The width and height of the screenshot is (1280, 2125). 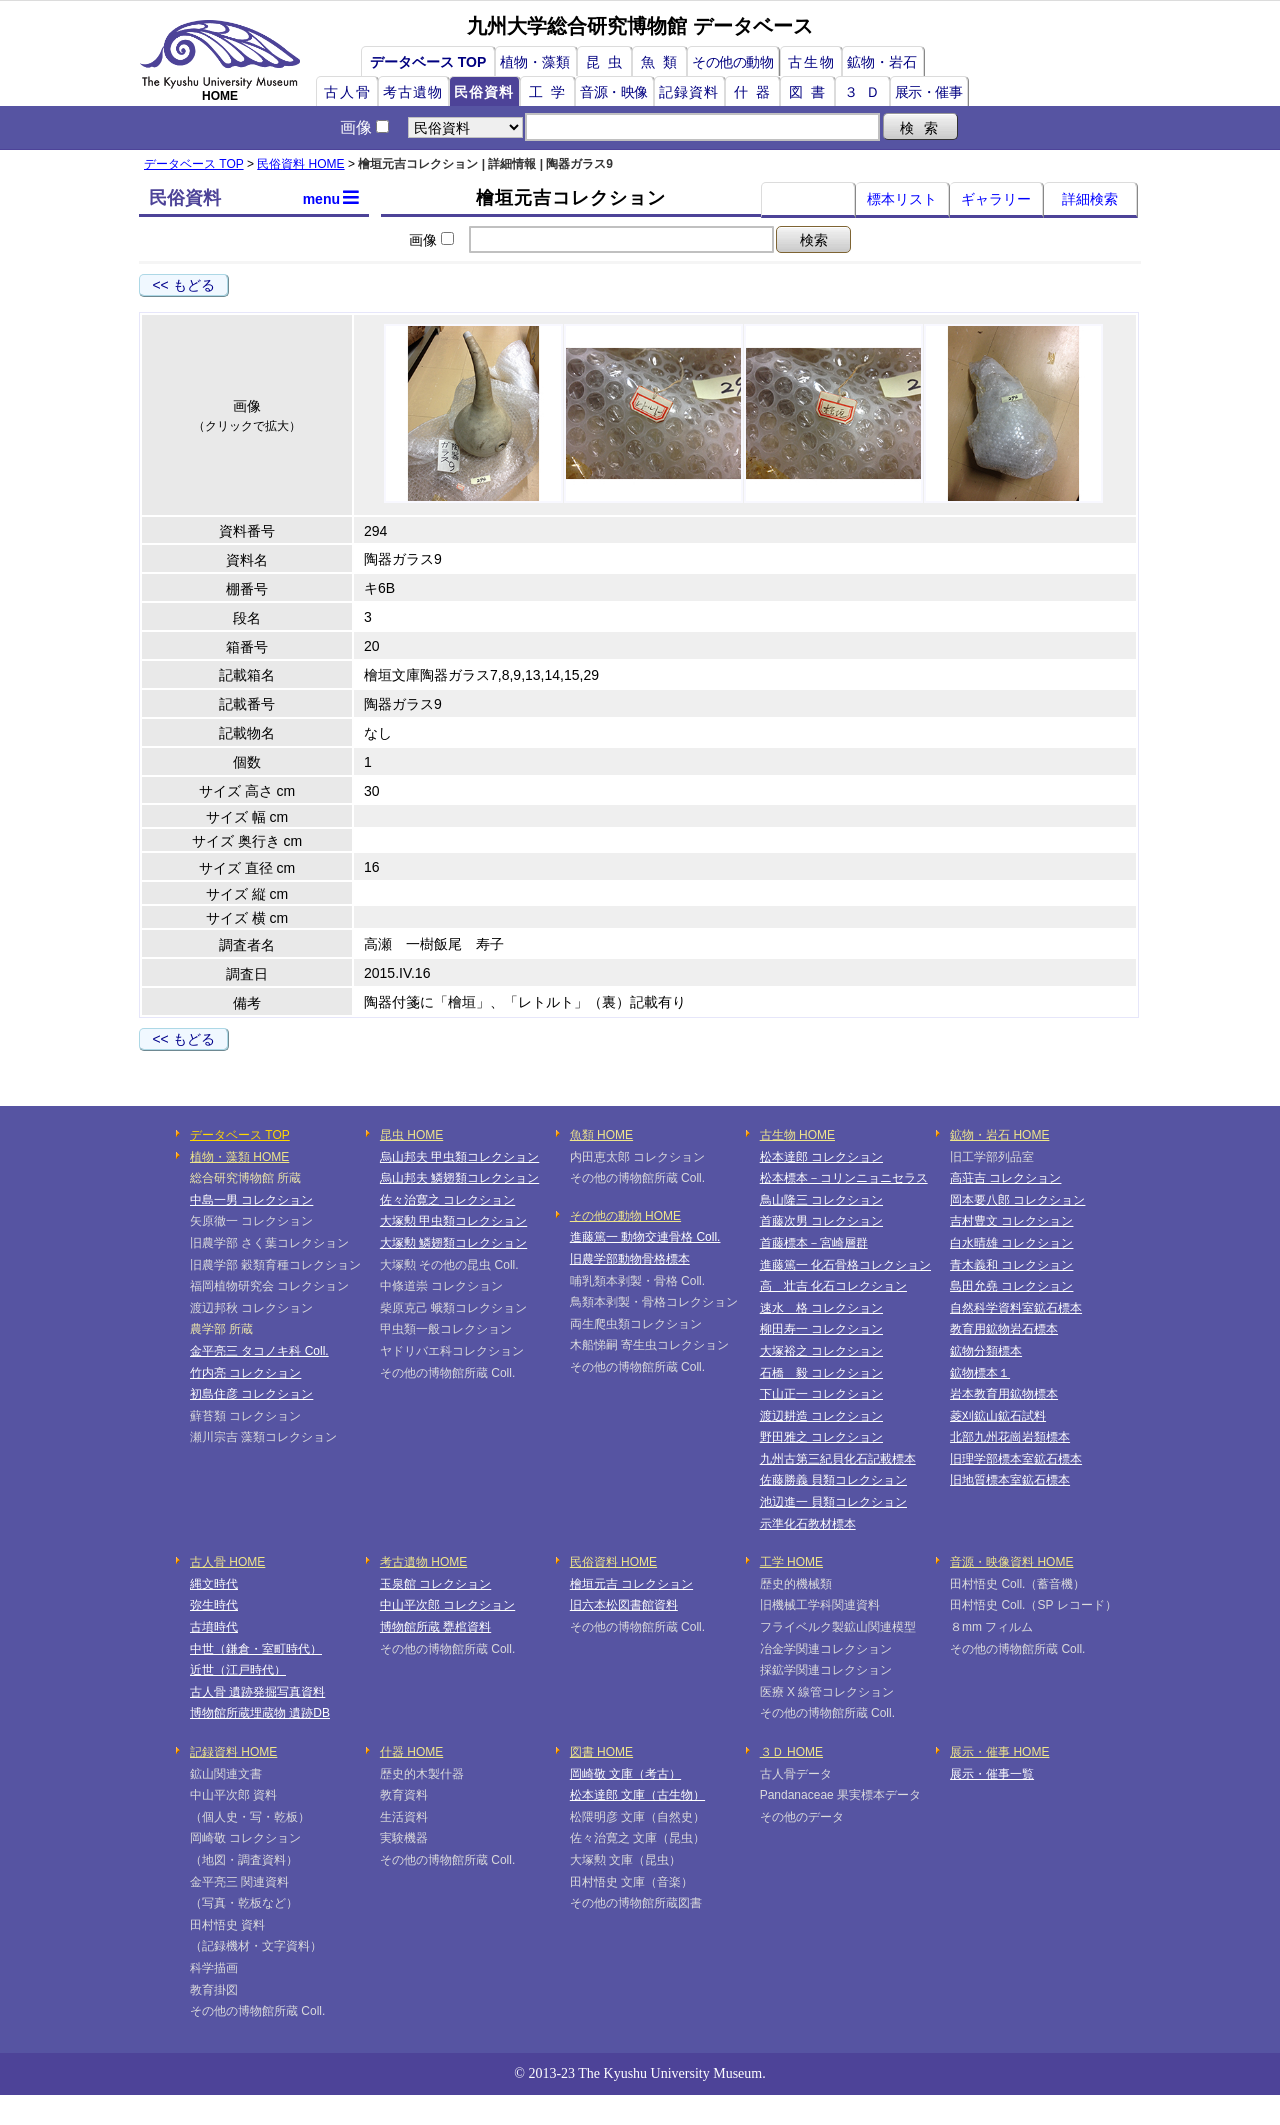 What do you see at coordinates (637, 1795) in the screenshot?
I see `松本達郎 文庫（古生物）` at bounding box center [637, 1795].